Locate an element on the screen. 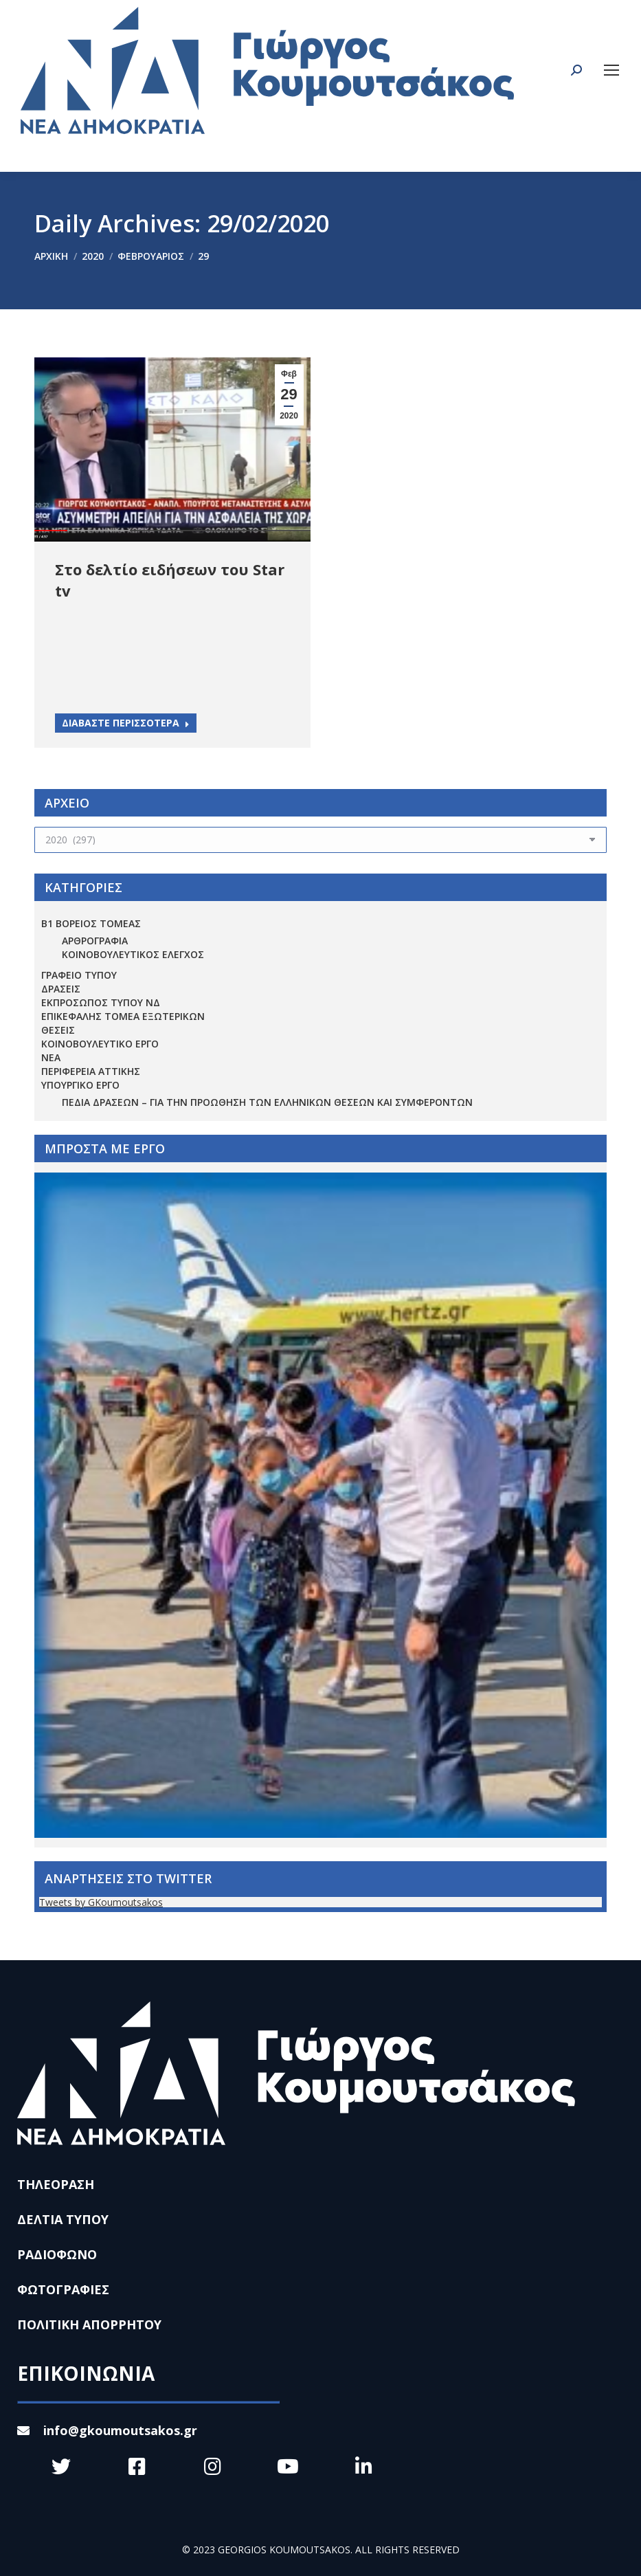 The width and height of the screenshot is (641, 2576). ΕΚΠΡΟΣΩΠΟΣ ΤΥΠΟΥ ΝΔ is located at coordinates (100, 1002).